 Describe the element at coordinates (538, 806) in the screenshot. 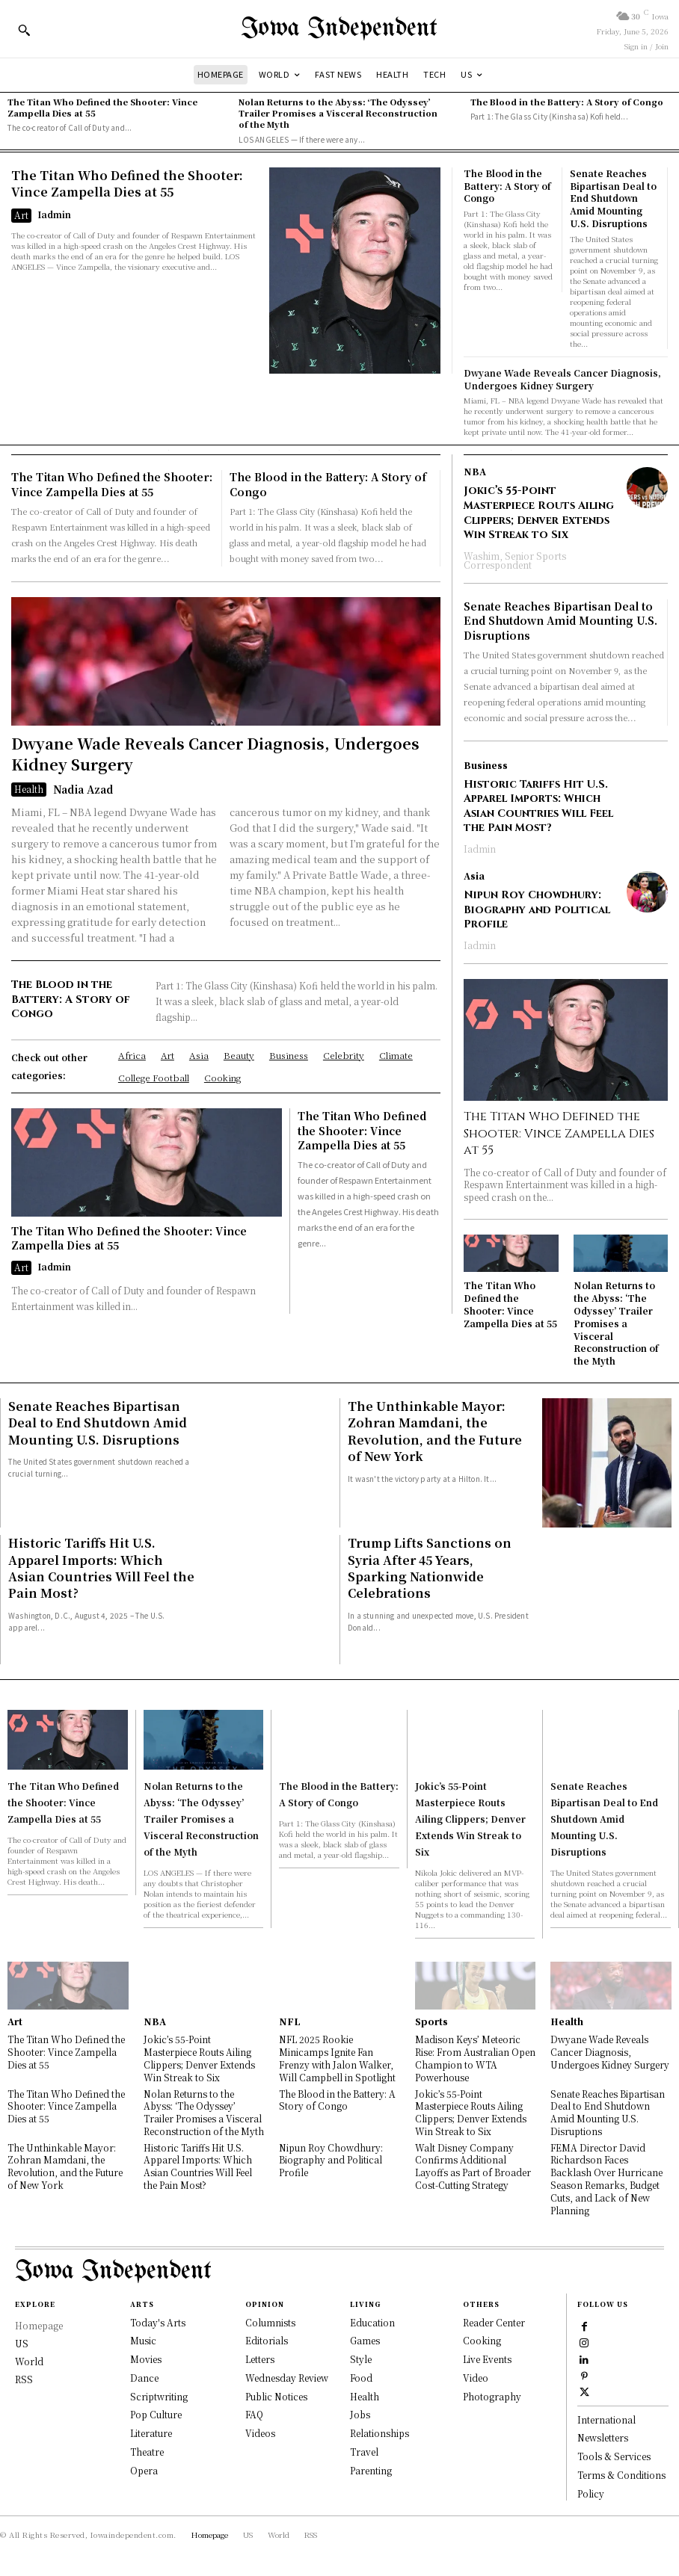

I see `Historic Tariffs Hit U.S. Apparel Imports: Which Asian Countries Will Feel the Pain Most?` at that location.